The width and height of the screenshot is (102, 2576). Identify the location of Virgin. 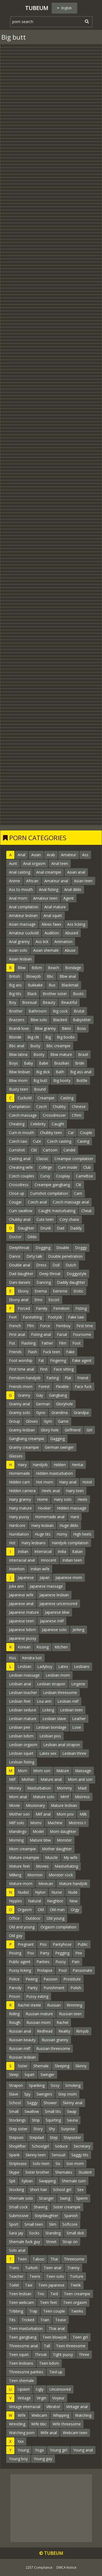
(41, 2397).